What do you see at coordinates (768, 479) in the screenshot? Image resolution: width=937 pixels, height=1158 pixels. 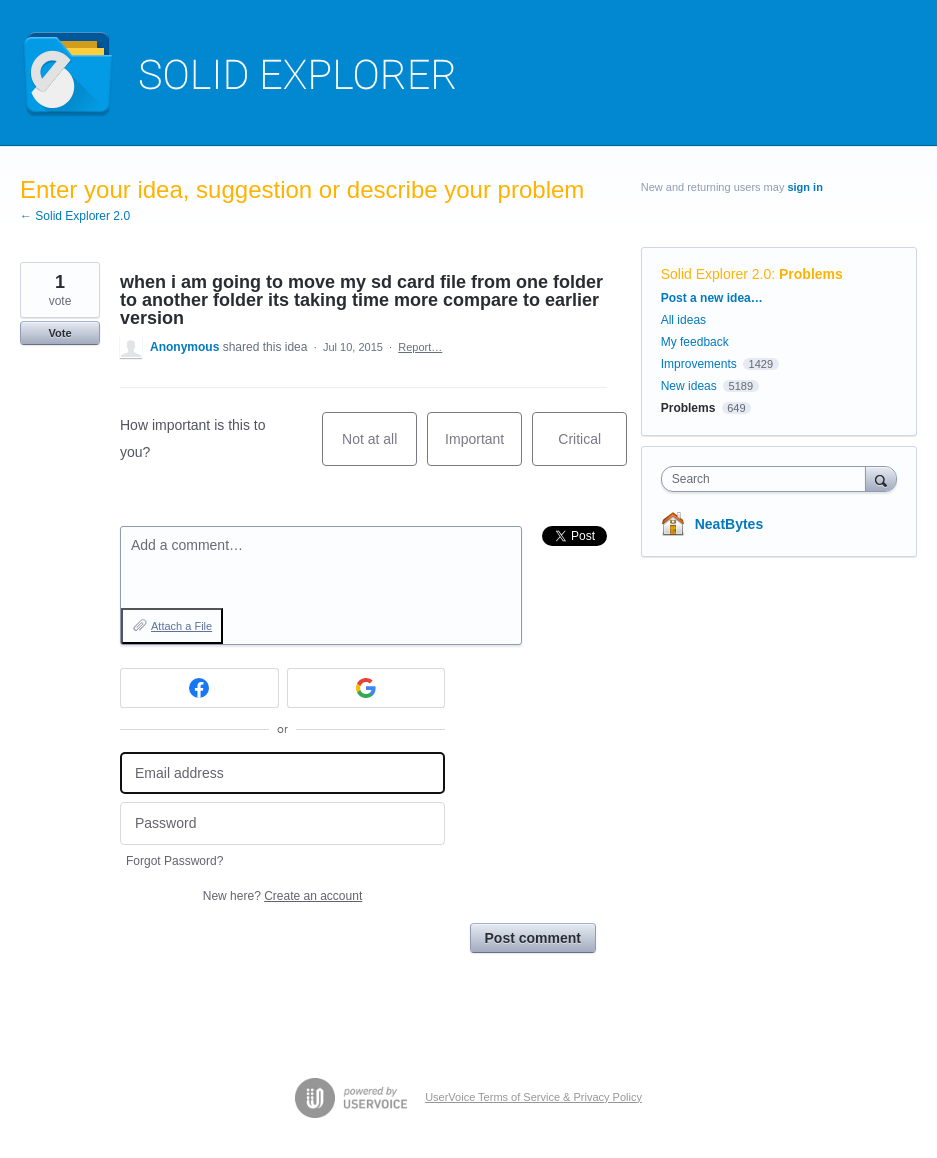 I see `[combobox]` at bounding box center [768, 479].